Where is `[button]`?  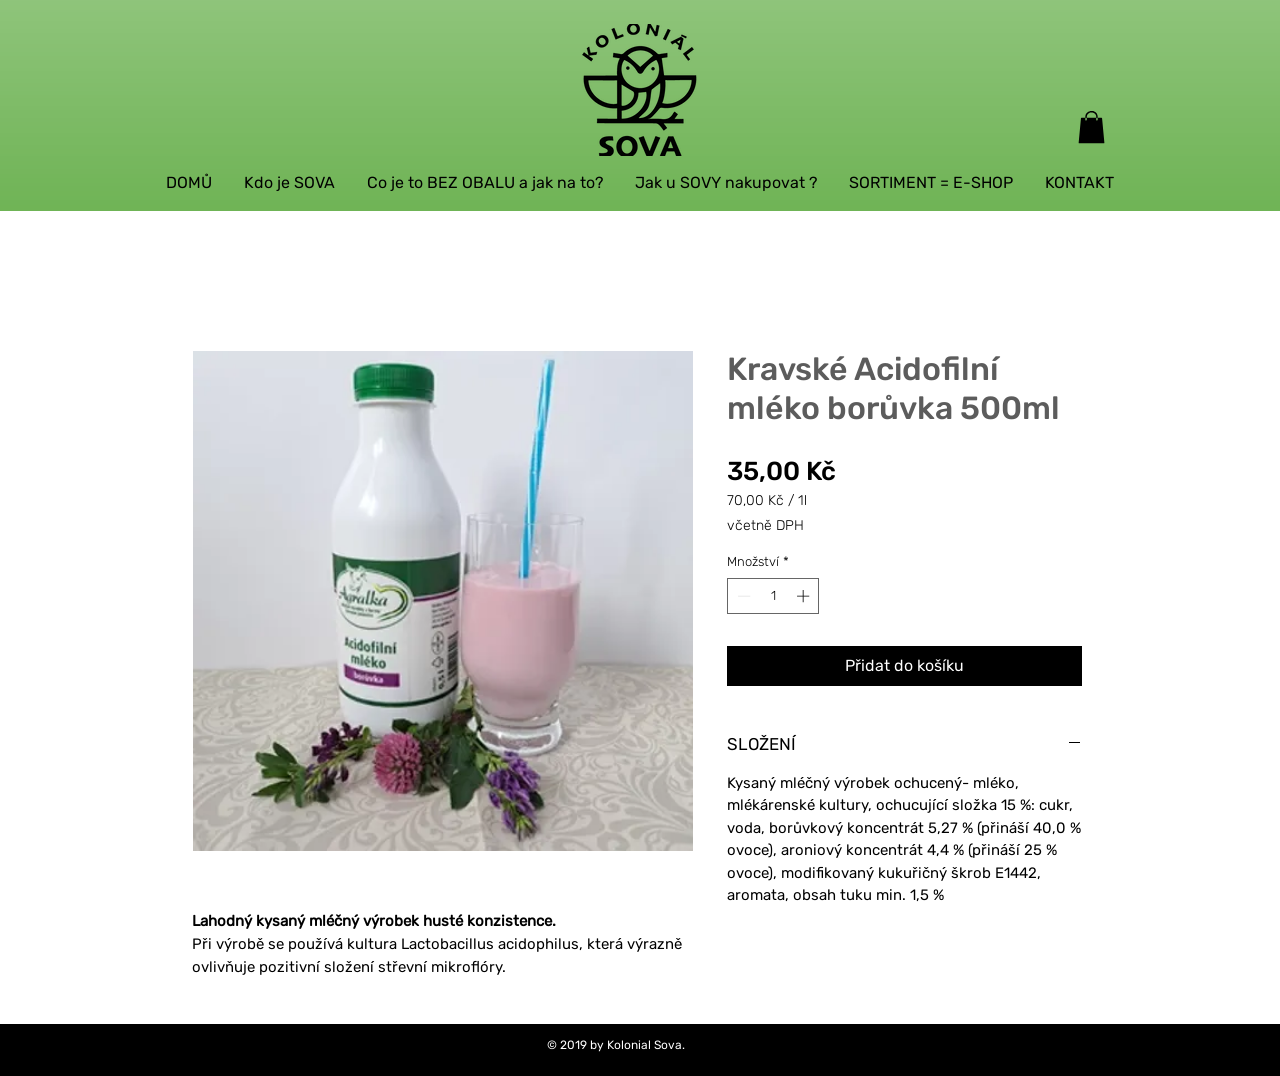 [button] is located at coordinates (1091, 127).